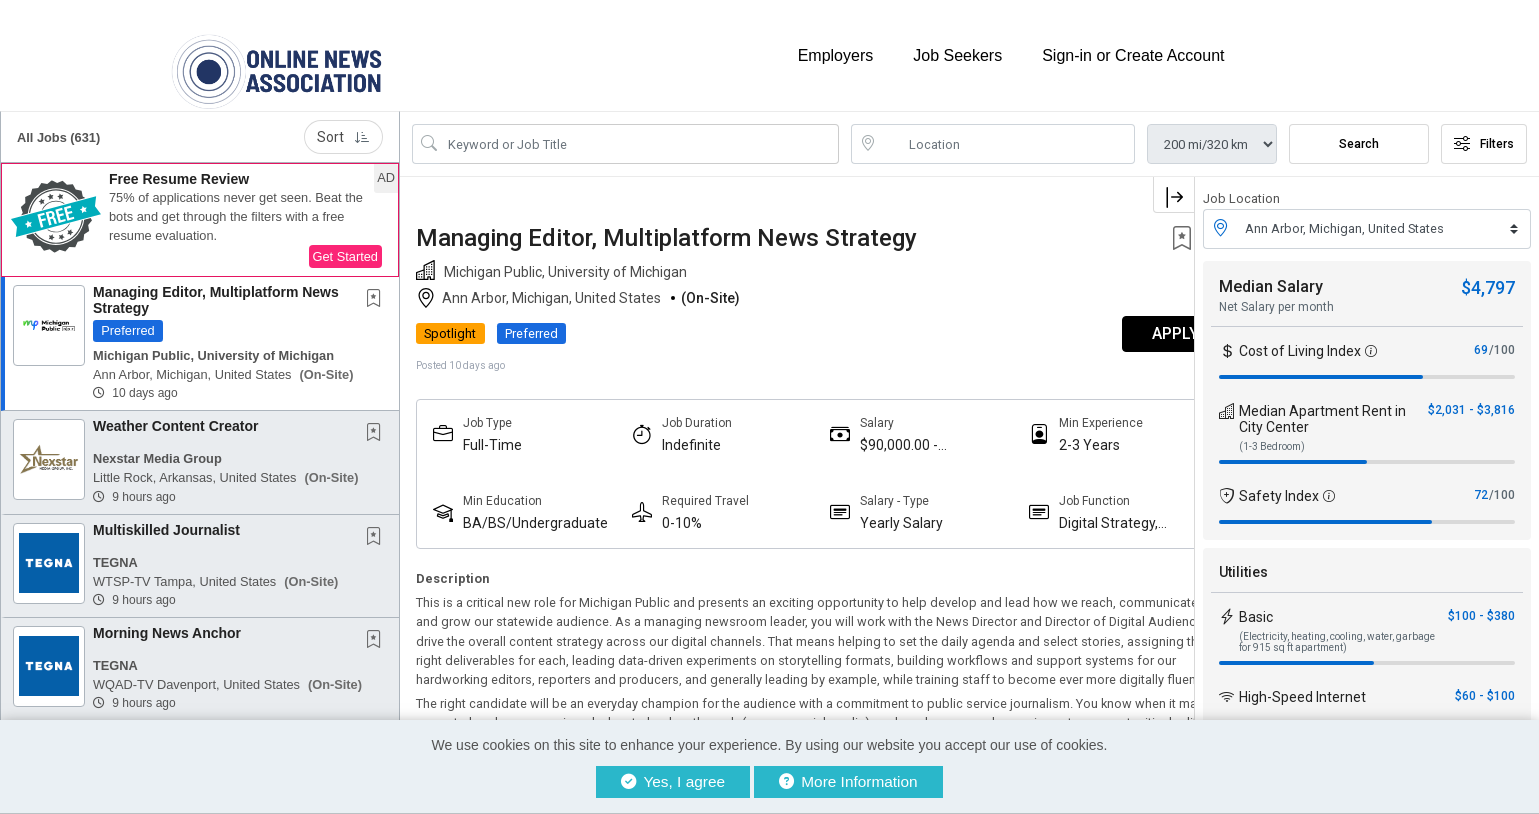  Describe the element at coordinates (1276, 295) in the screenshot. I see `Net Salary per month` at that location.